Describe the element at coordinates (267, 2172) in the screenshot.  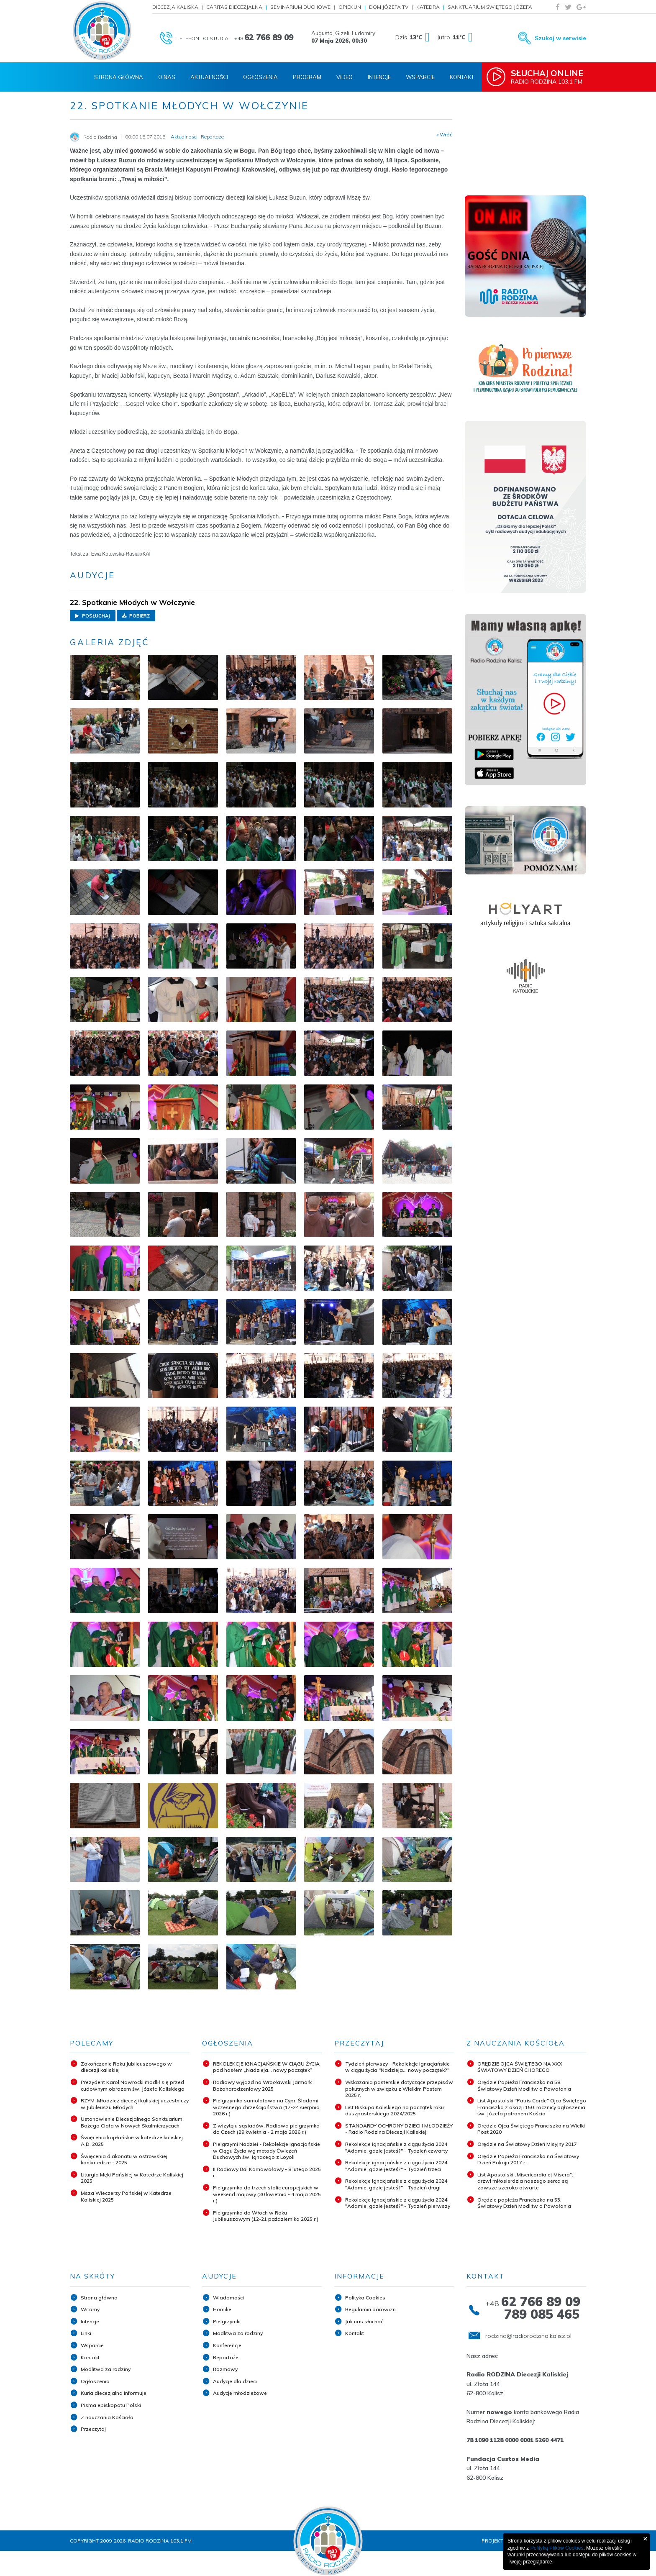
I see `II Radiowy Bal Karnawałowy - 8 lutego 2025 r.` at that location.